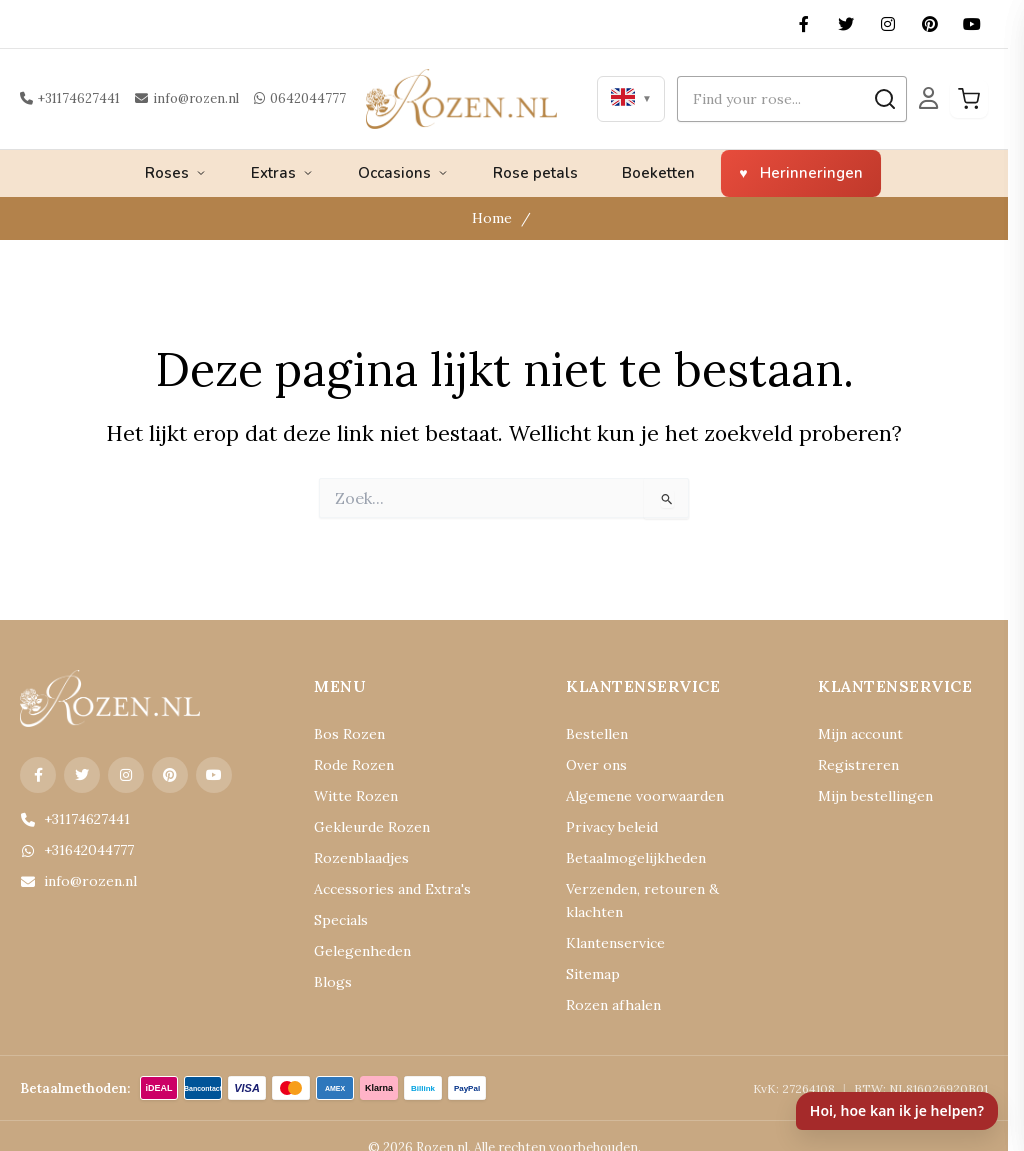 The image size is (1024, 1151). What do you see at coordinates (589, 951) in the screenshot?
I see `Sitemap` at bounding box center [589, 951].